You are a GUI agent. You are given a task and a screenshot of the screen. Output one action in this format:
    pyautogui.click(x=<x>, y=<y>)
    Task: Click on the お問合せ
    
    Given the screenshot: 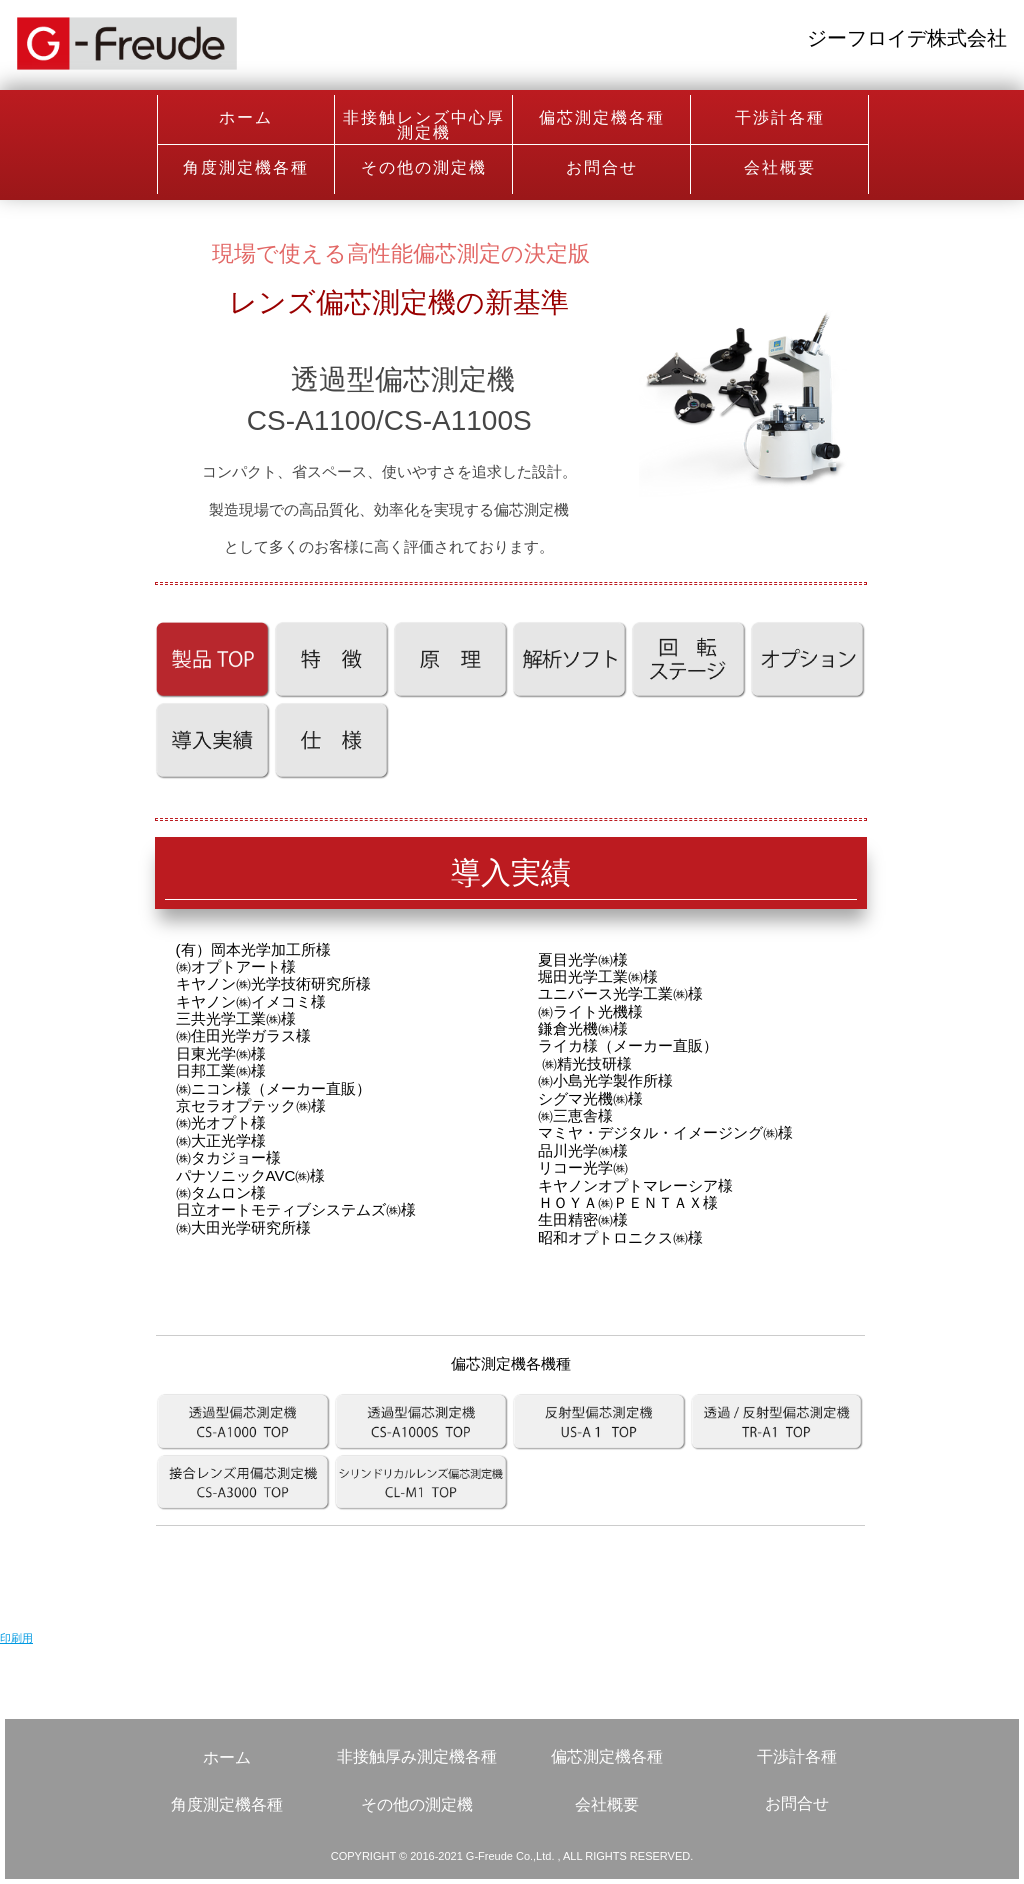 What is the action you would take?
    pyautogui.click(x=602, y=167)
    